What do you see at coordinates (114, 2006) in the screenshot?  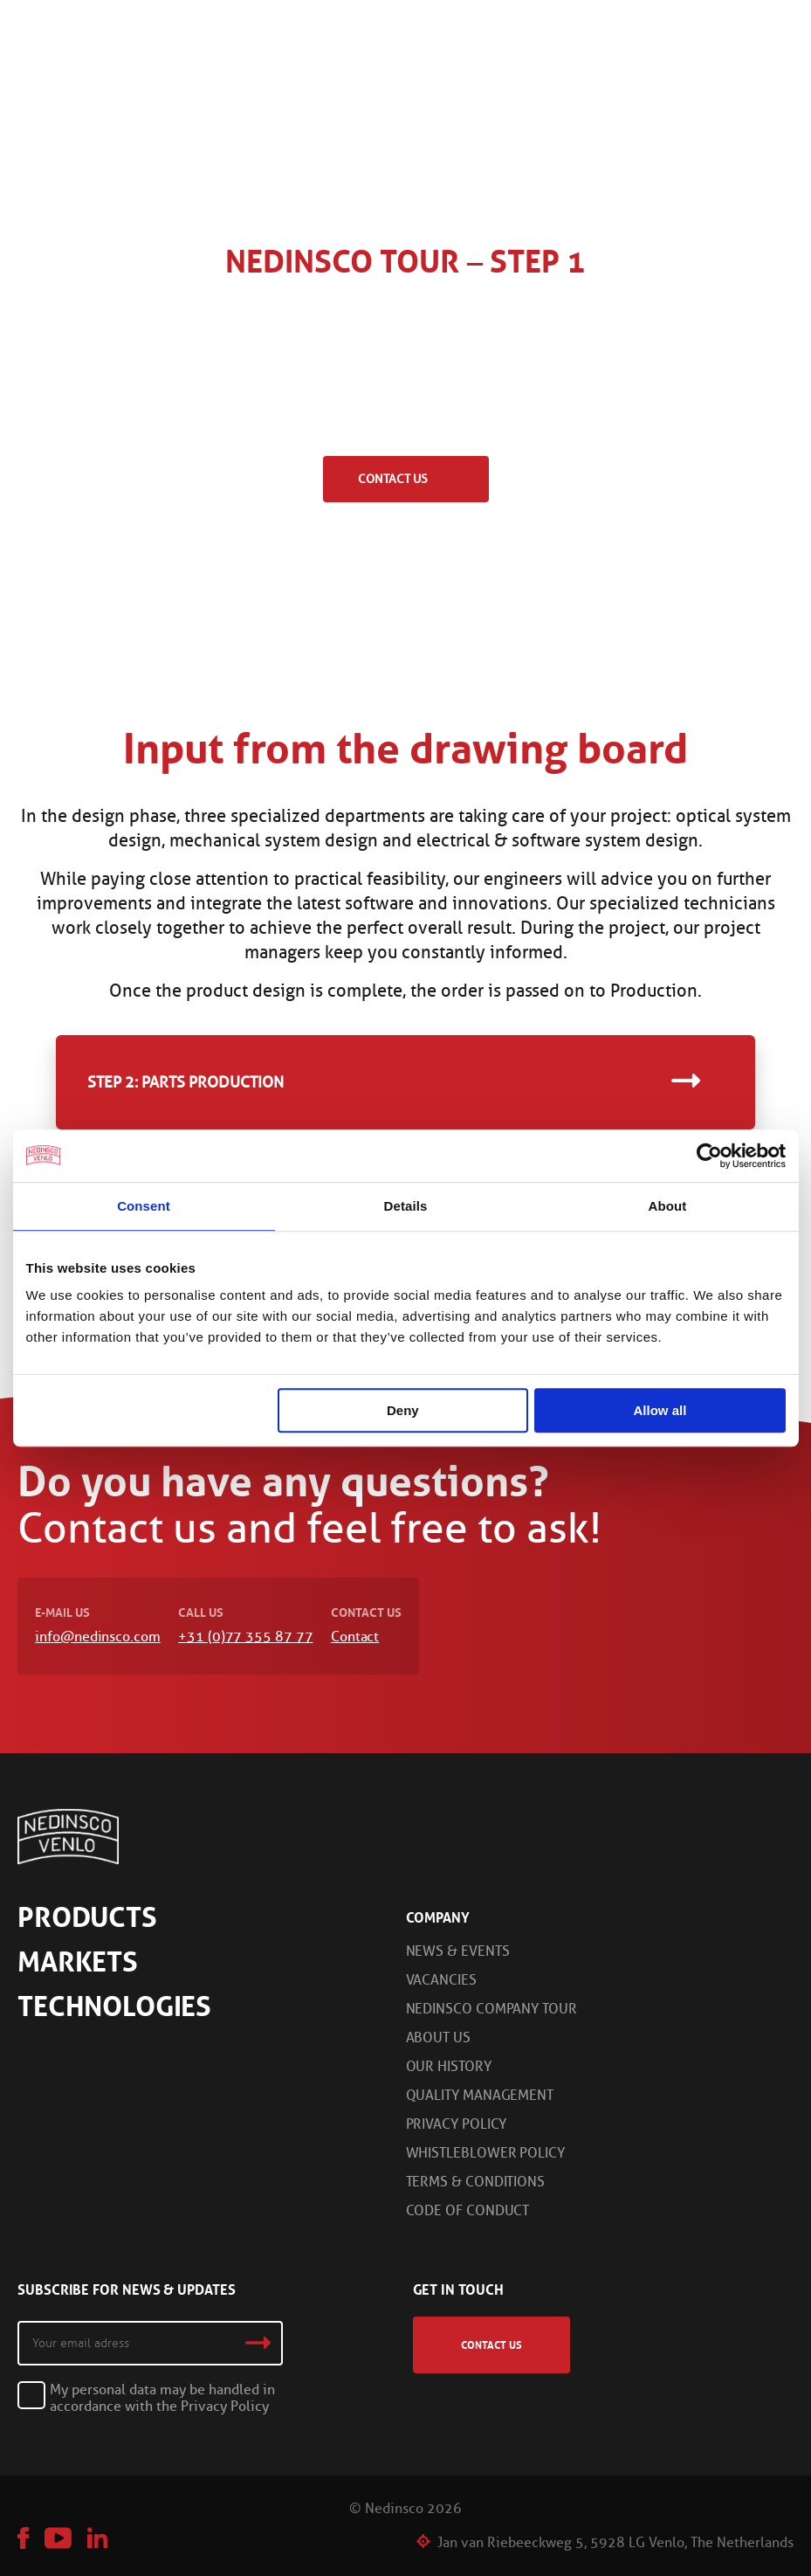 I see `Technologies` at bounding box center [114, 2006].